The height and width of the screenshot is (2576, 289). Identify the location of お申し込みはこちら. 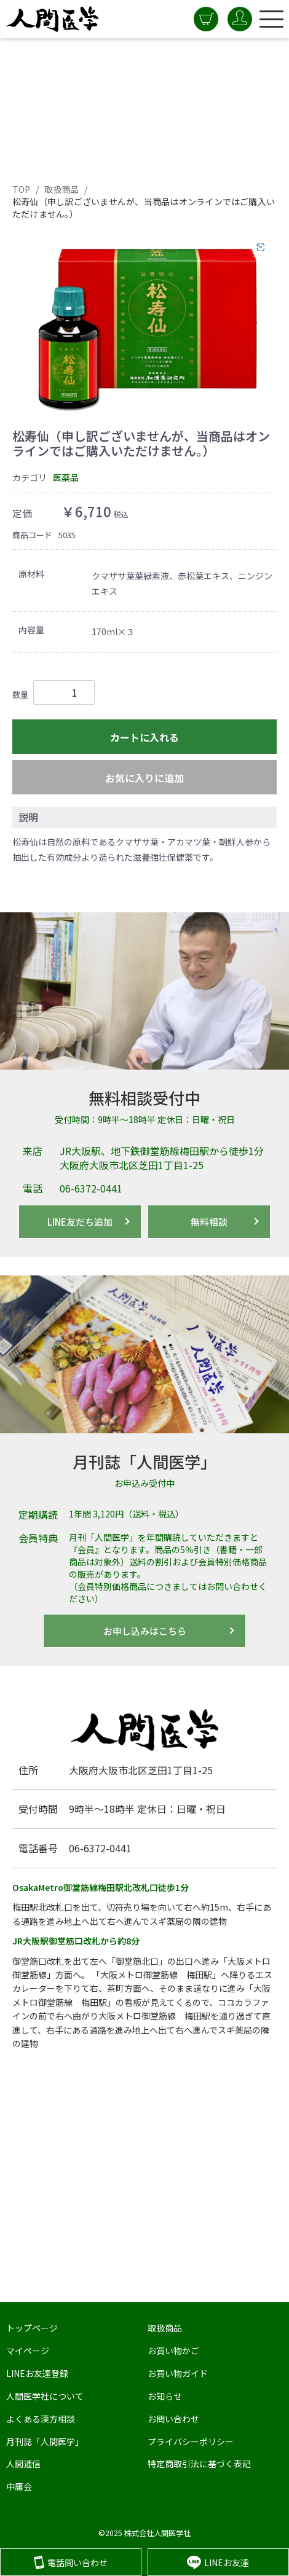
(144, 1630).